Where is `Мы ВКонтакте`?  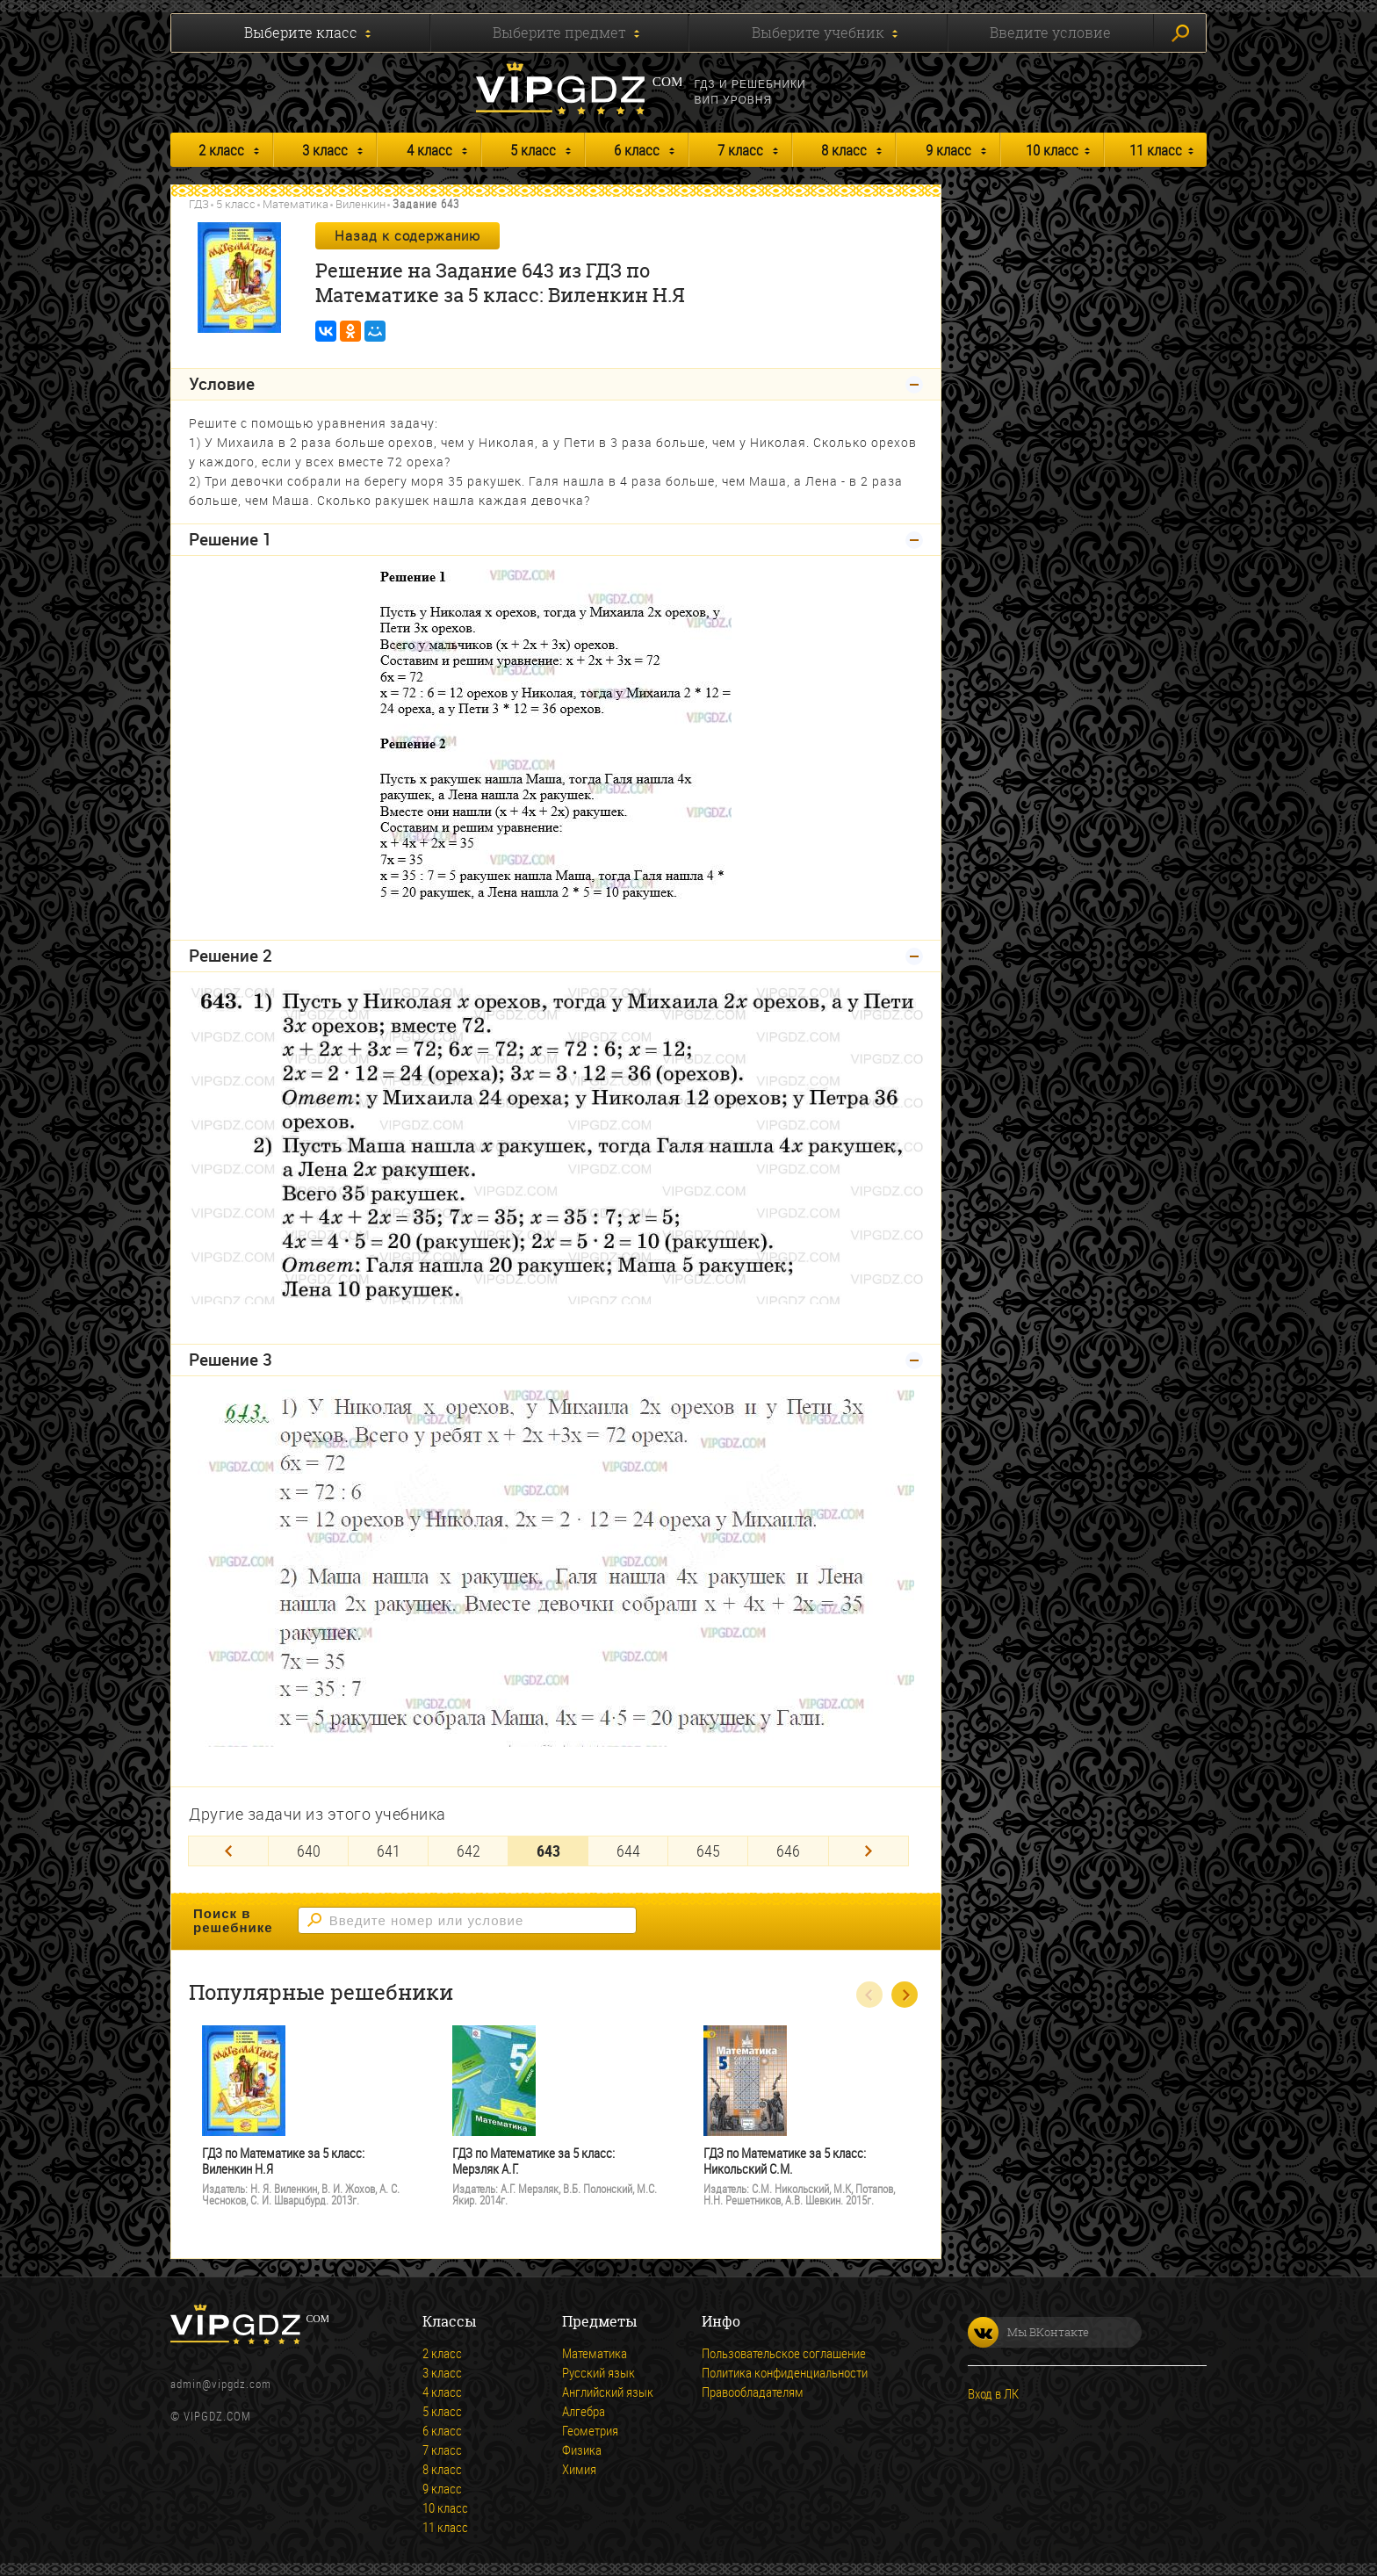 Мы ВКонтакте is located at coordinates (1028, 2332).